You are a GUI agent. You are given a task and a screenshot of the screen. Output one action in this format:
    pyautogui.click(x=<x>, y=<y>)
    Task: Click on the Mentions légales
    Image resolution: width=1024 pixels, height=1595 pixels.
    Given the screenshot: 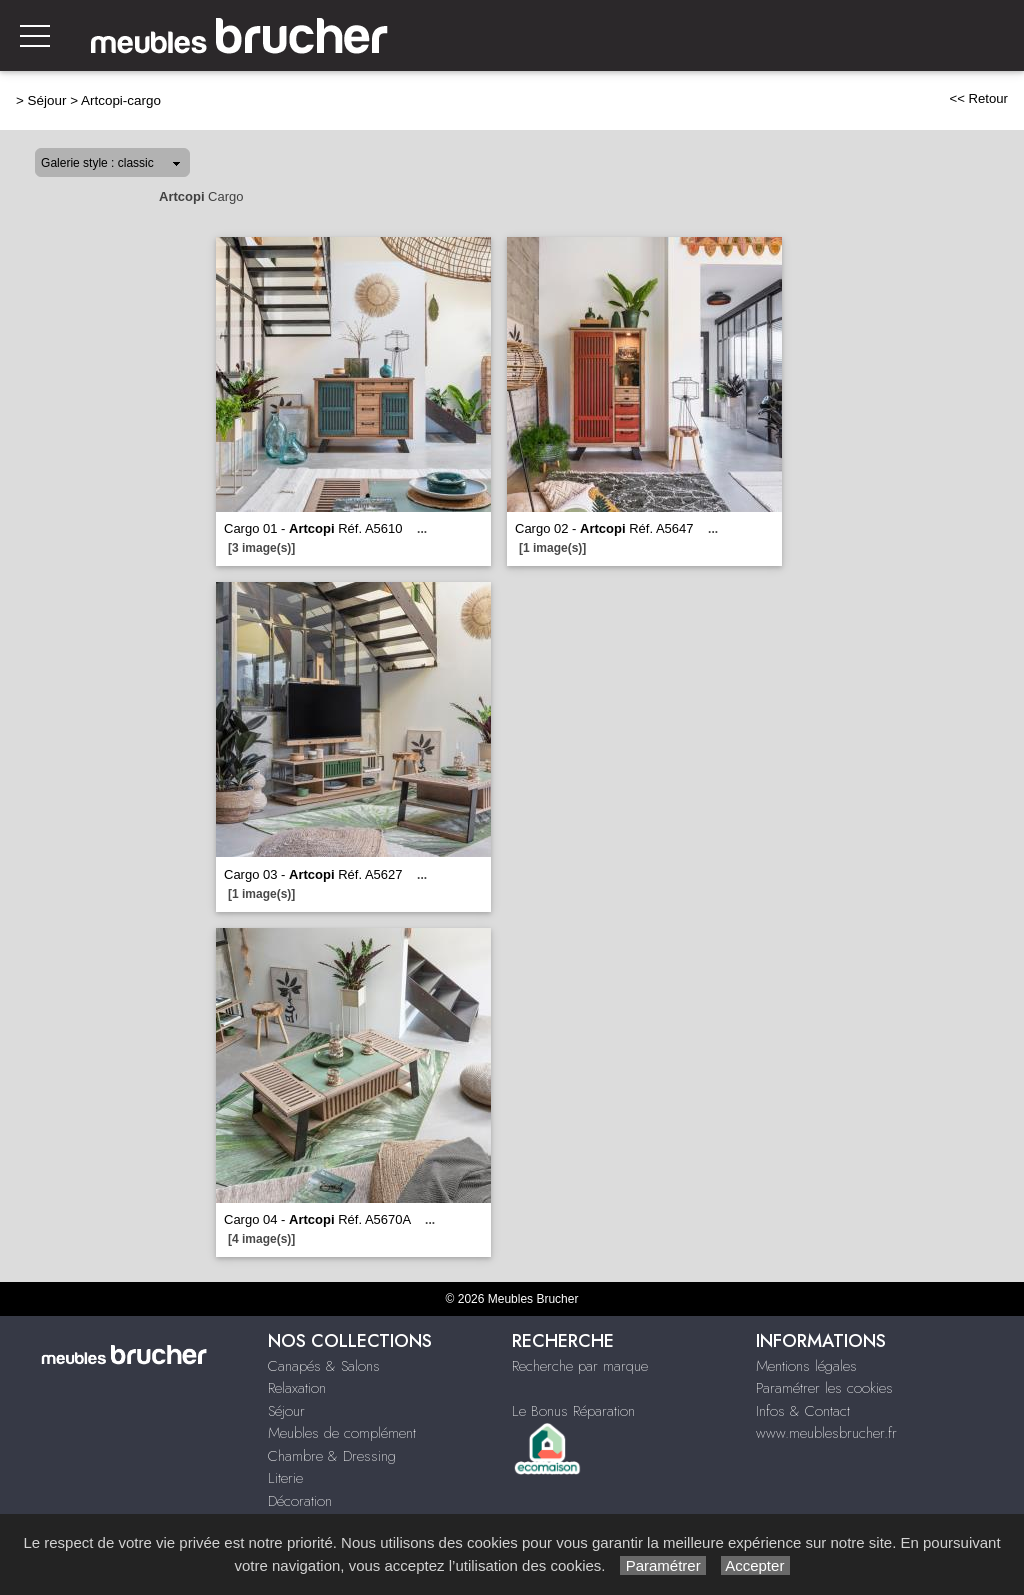 What is the action you would take?
    pyautogui.click(x=806, y=1366)
    